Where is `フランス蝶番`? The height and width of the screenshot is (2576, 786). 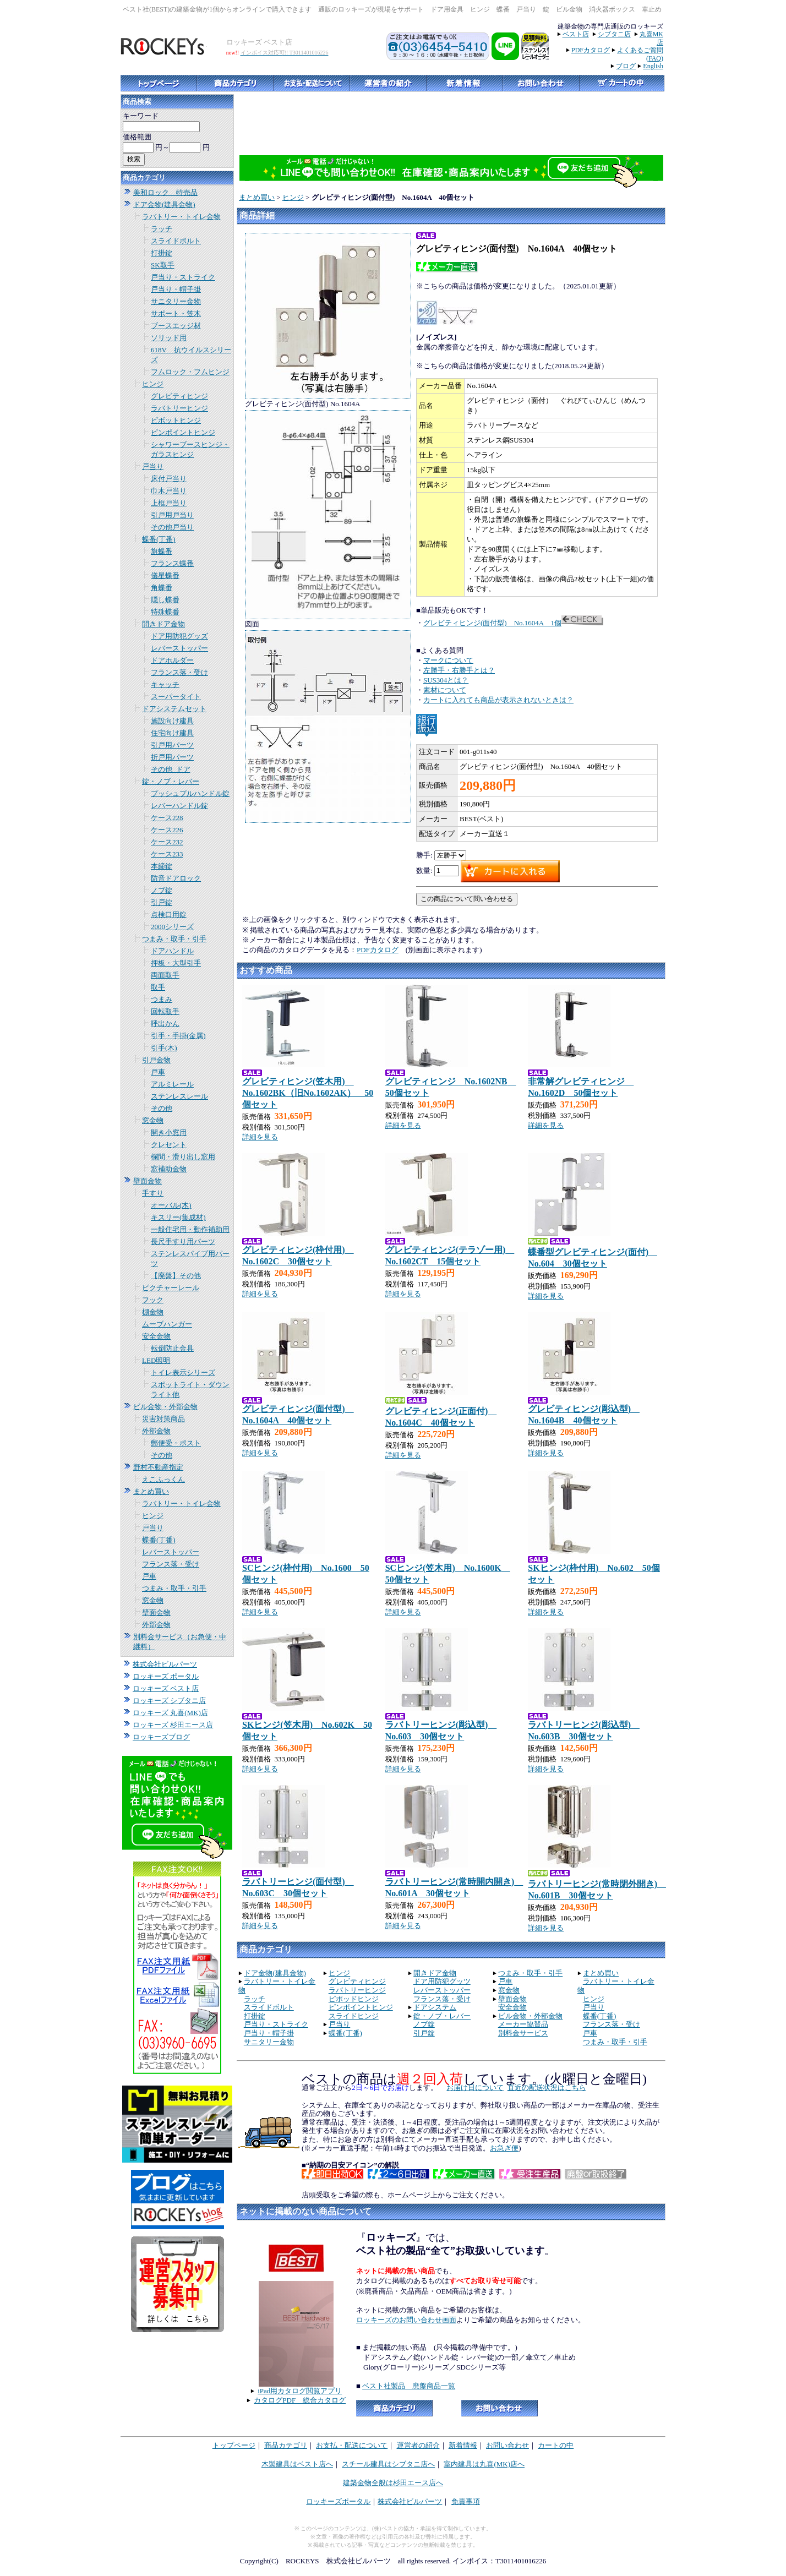 フランス蝶番 is located at coordinates (172, 563).